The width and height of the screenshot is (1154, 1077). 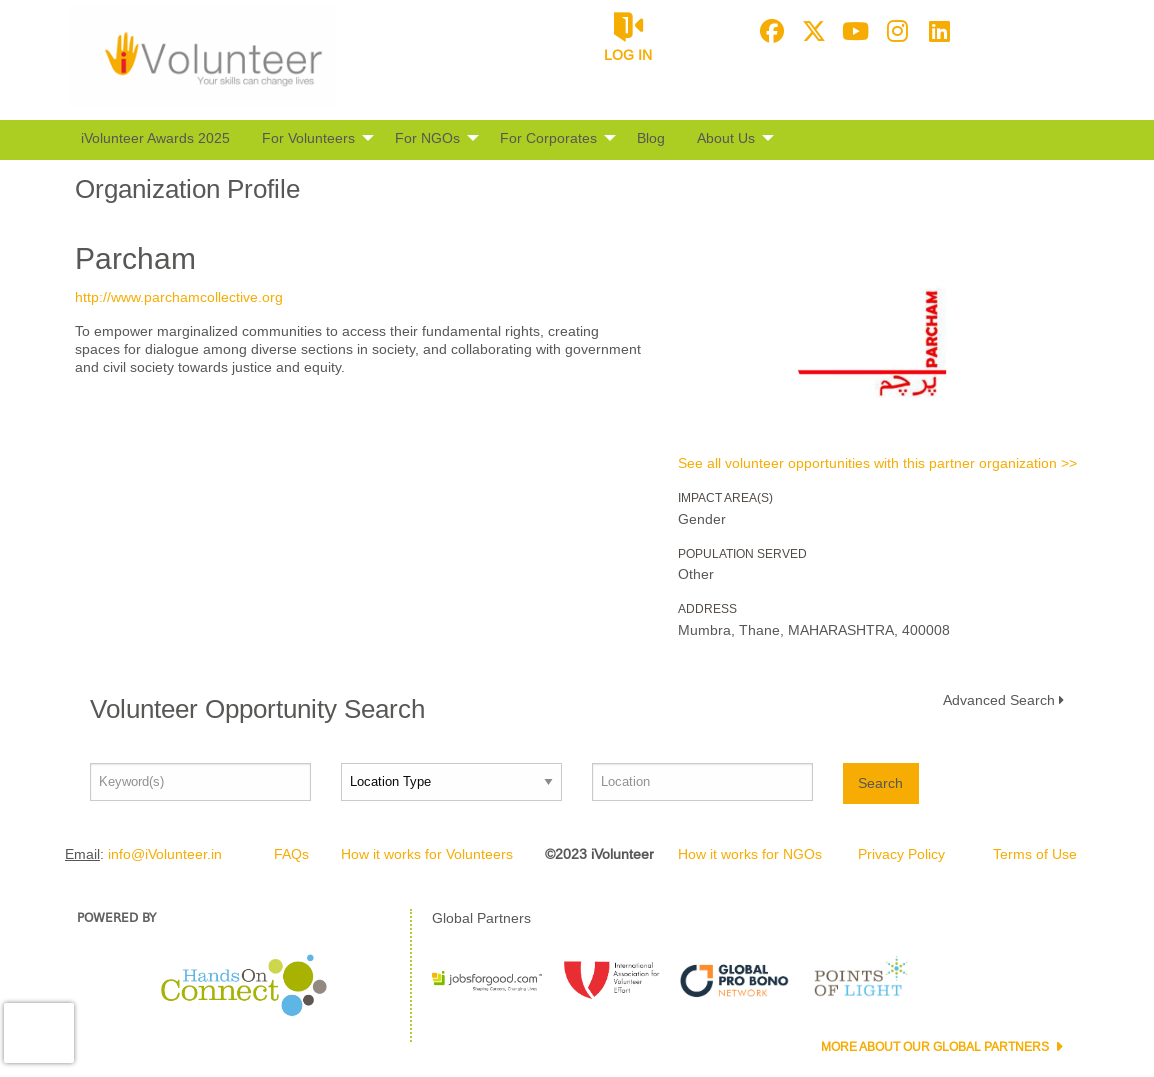 I want to click on For Corporates [menuitem], so click(x=548, y=138).